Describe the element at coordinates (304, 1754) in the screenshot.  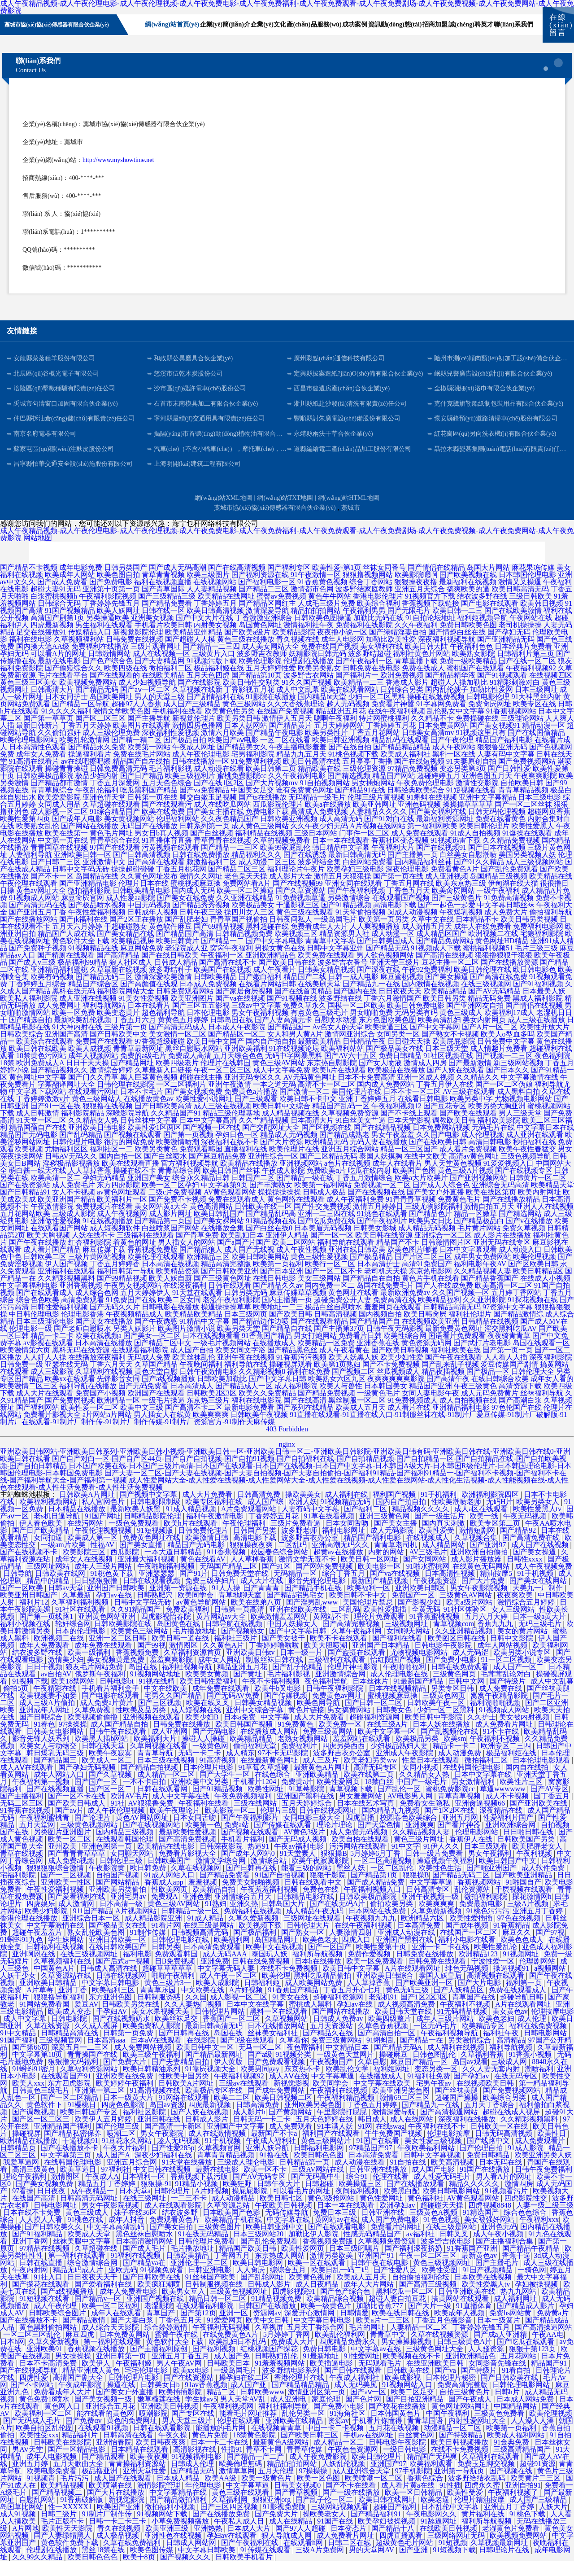
I see `老熟女视频网站` at that location.